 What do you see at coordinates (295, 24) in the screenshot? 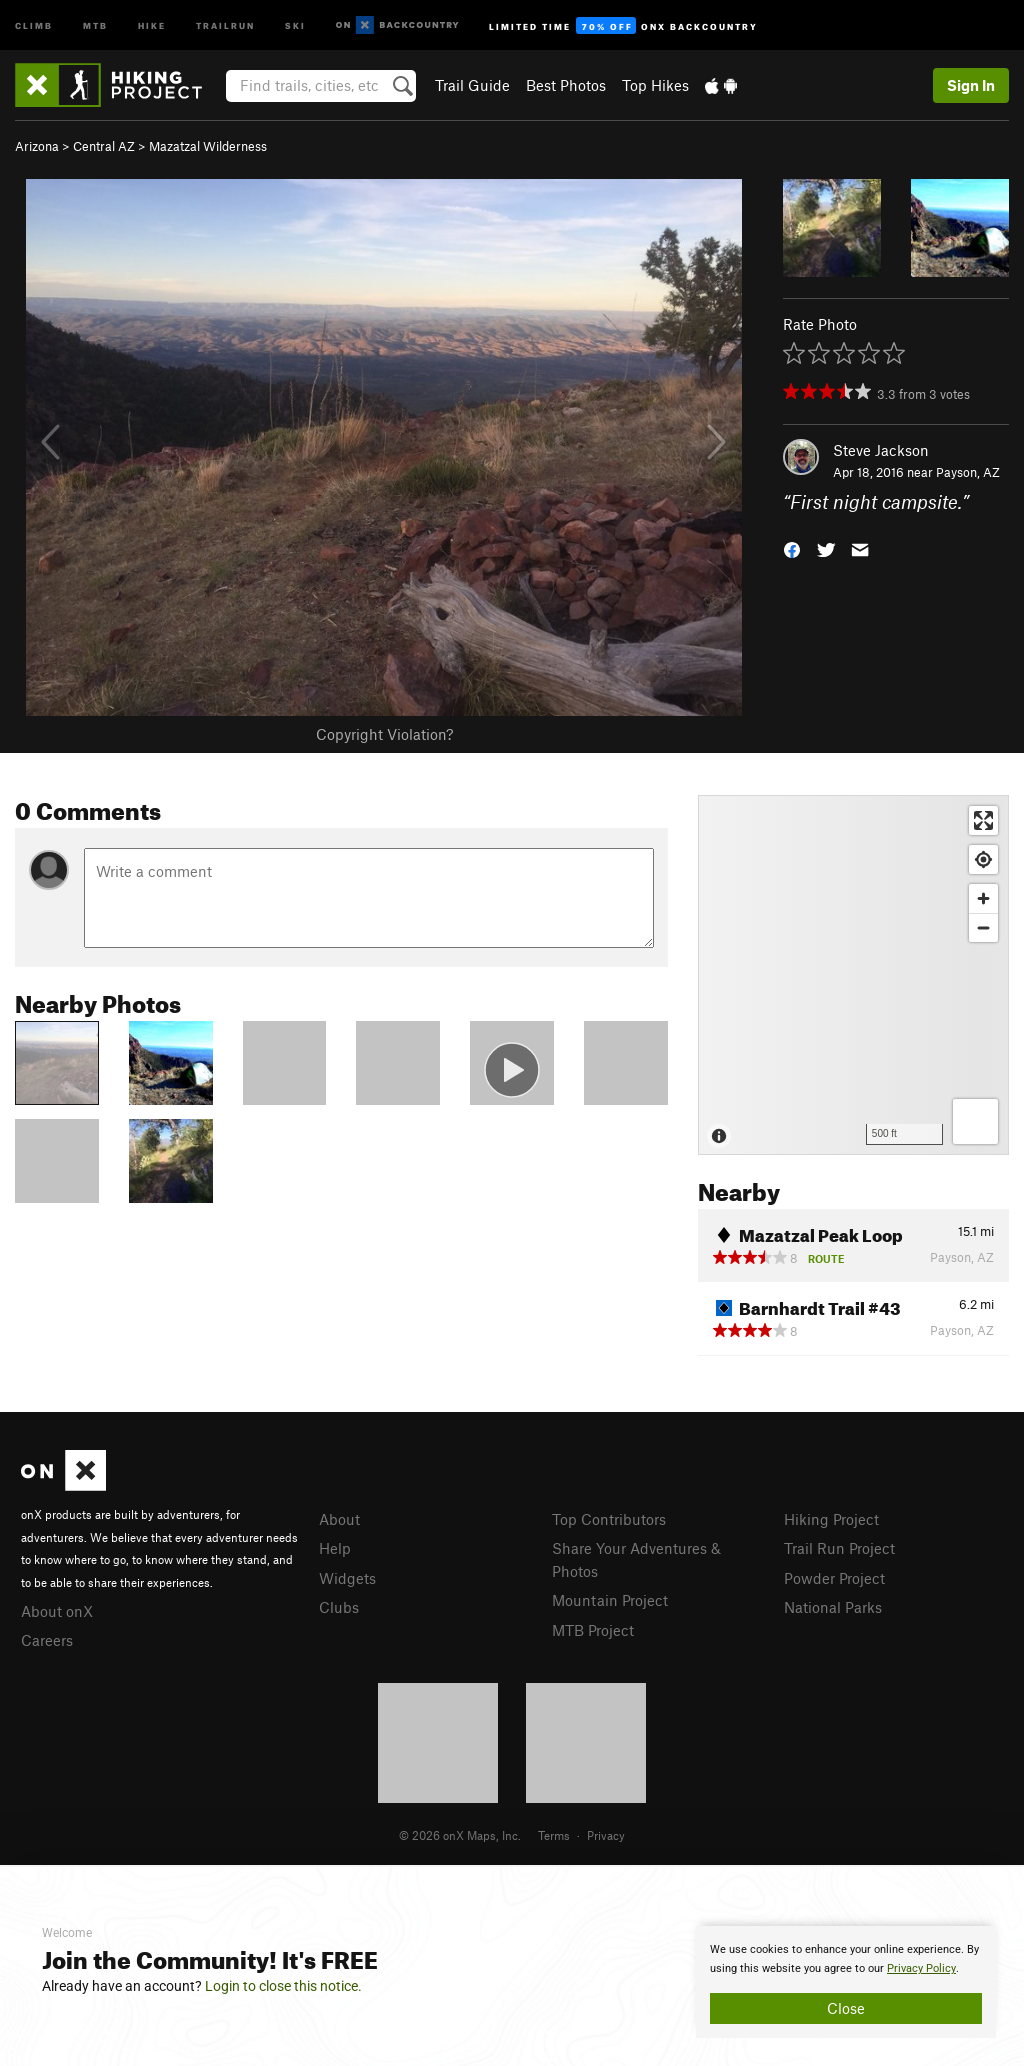
I see `Ski` at bounding box center [295, 24].